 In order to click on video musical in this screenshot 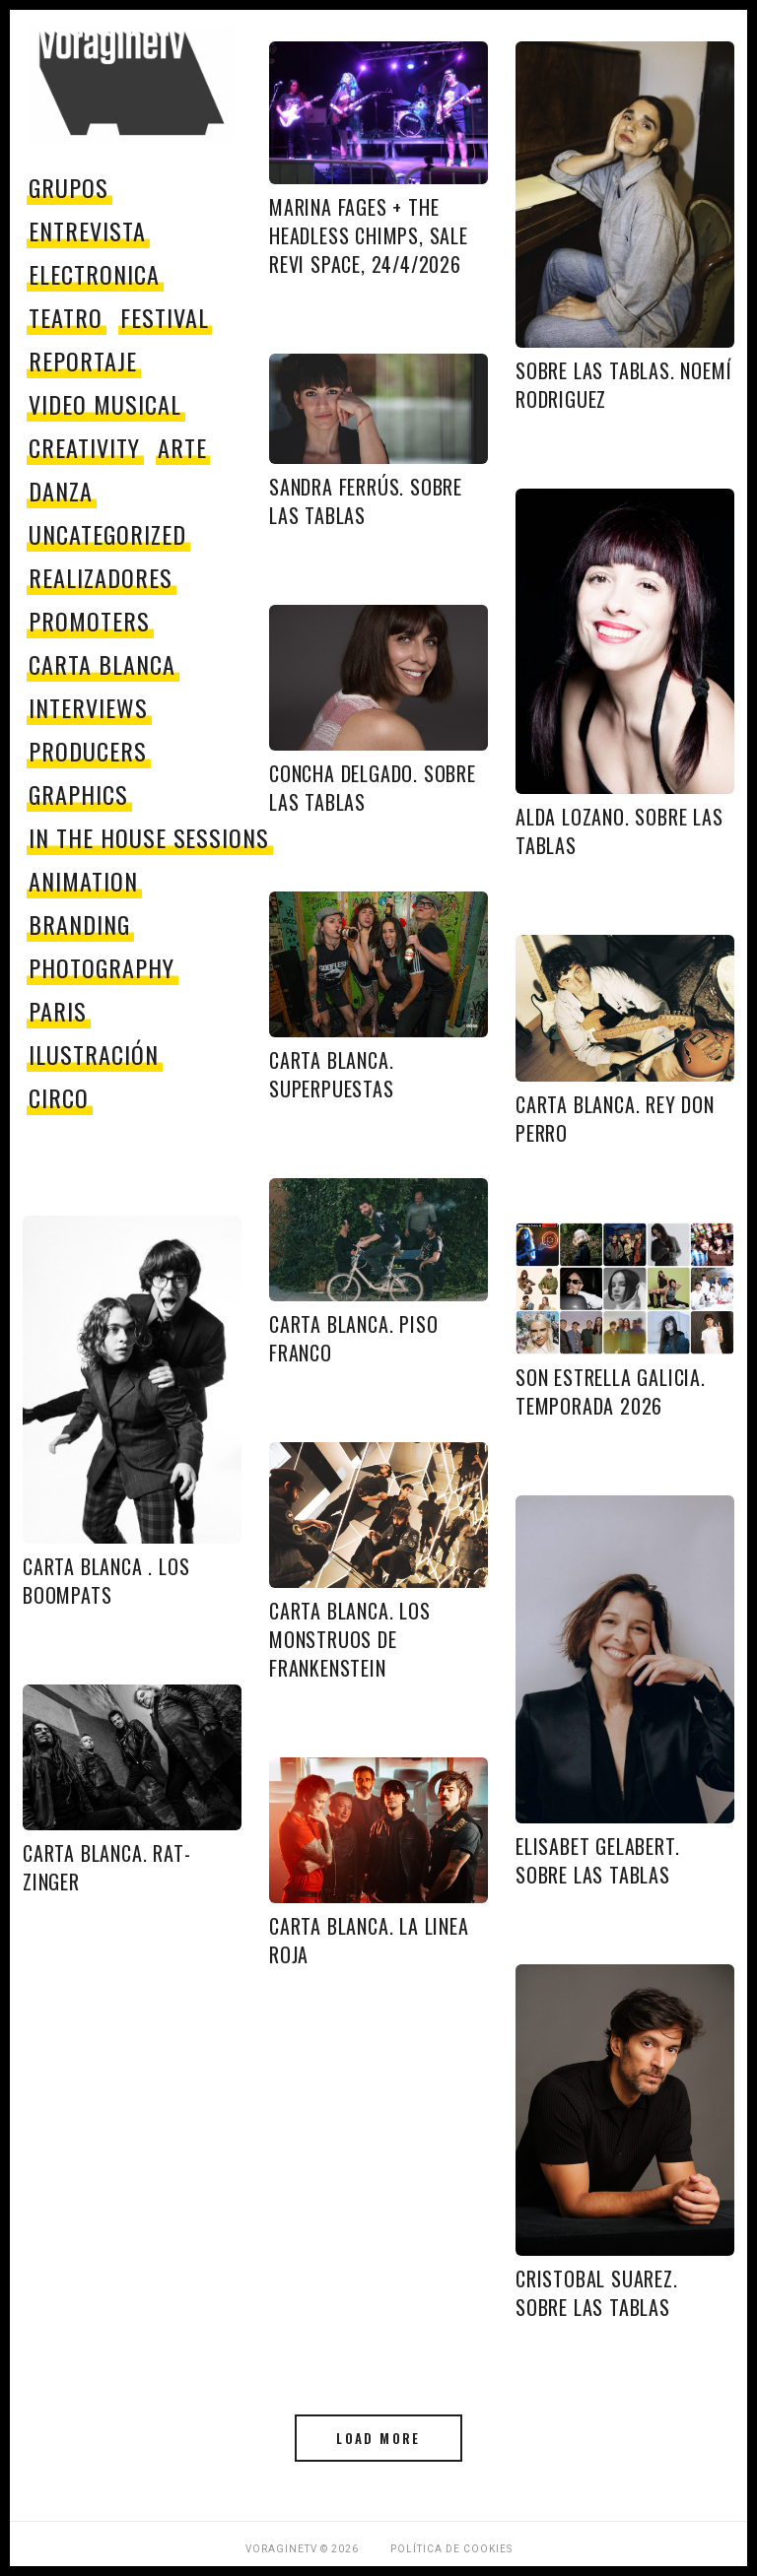, I will do `click(104, 404)`.